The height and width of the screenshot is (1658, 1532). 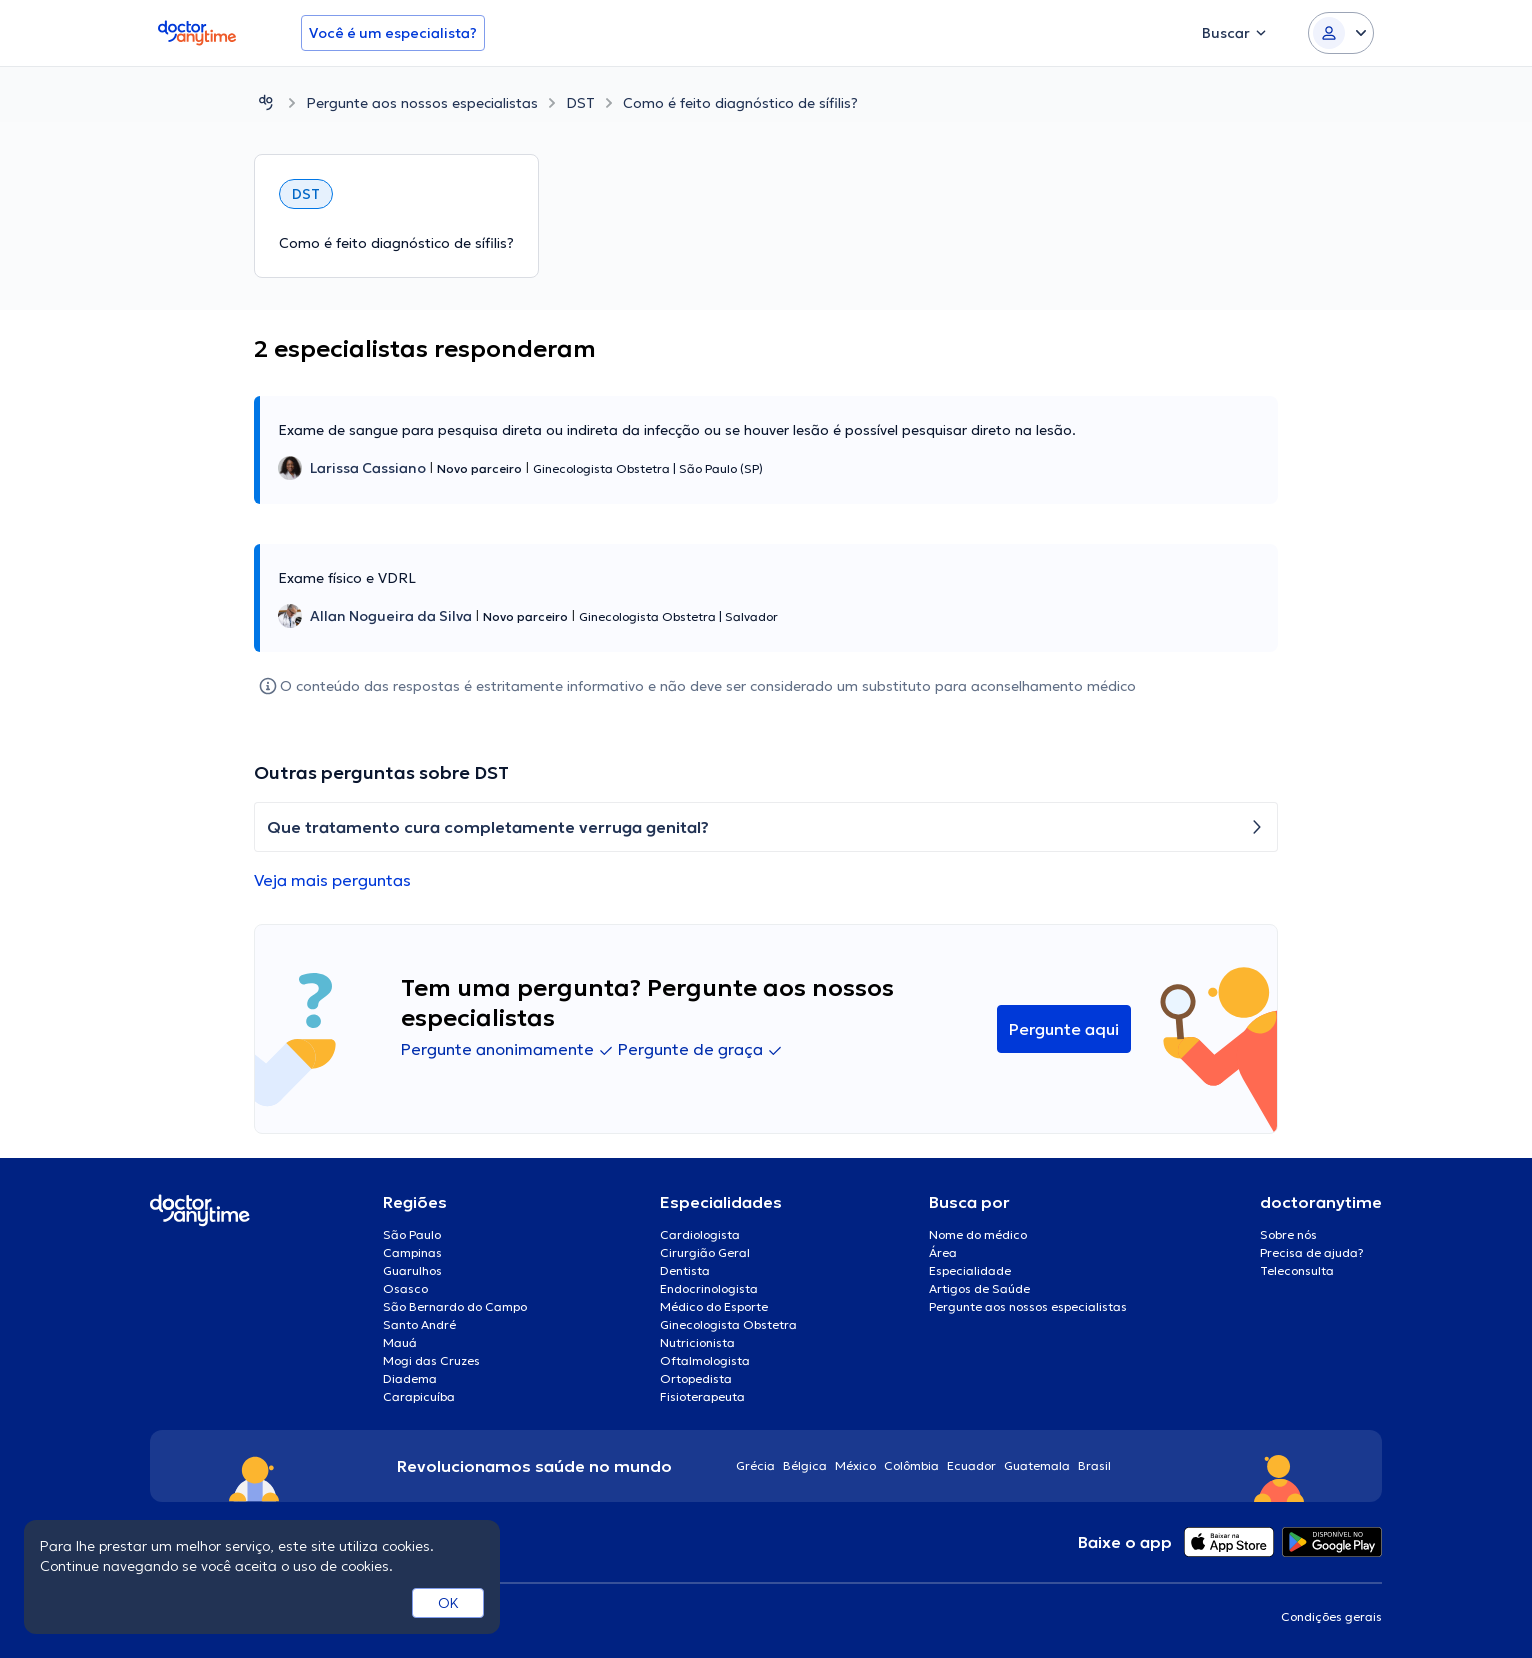 What do you see at coordinates (702, 1396) in the screenshot?
I see `Fisioterapeuta` at bounding box center [702, 1396].